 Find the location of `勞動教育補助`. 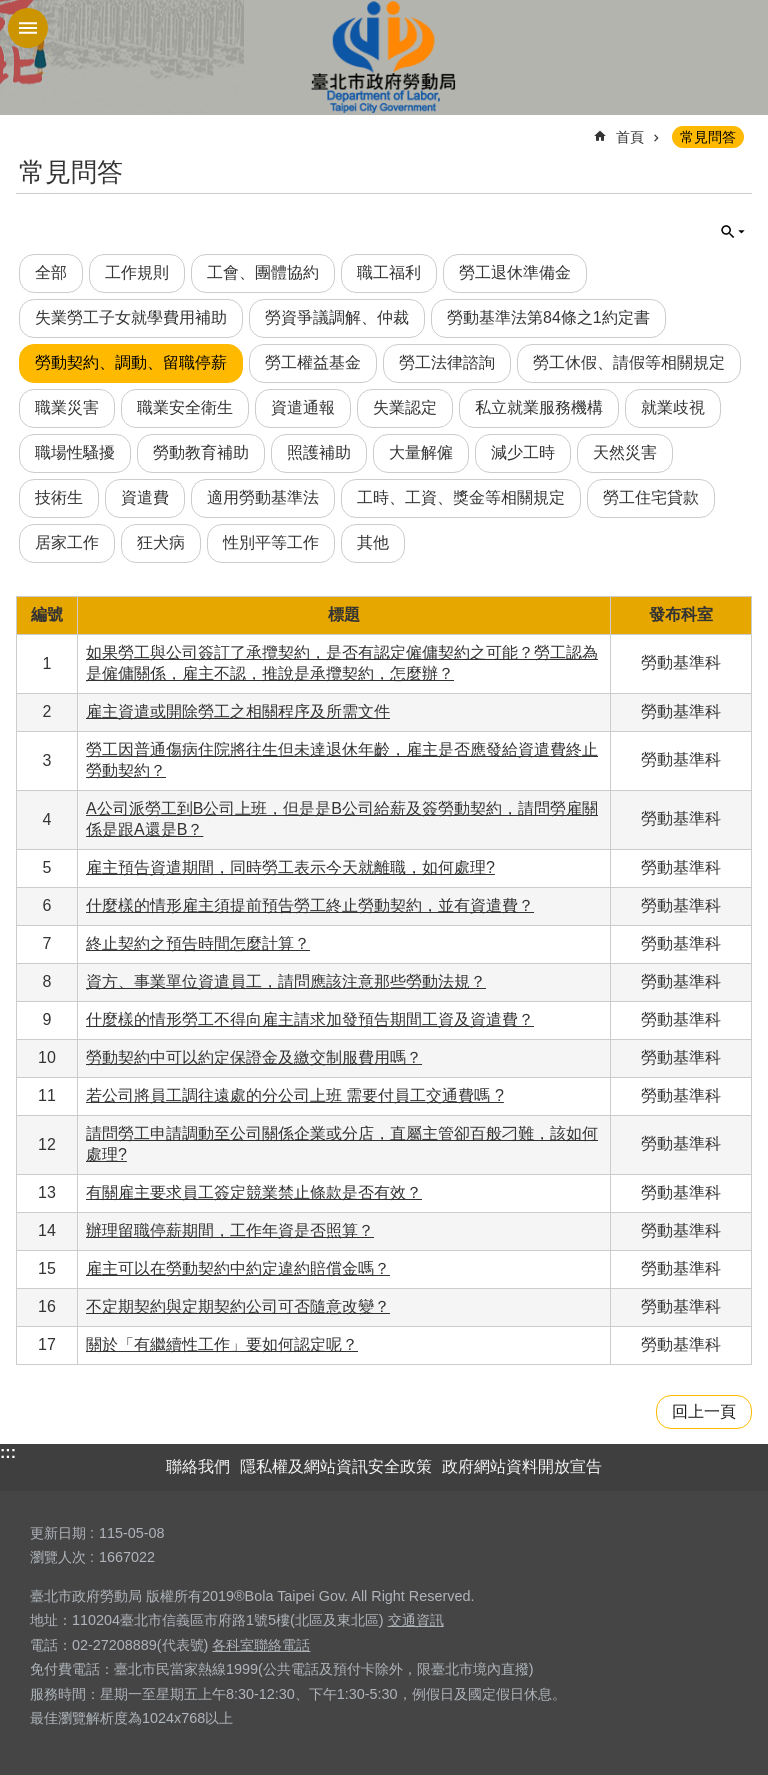

勞動教育補助 is located at coordinates (201, 452).